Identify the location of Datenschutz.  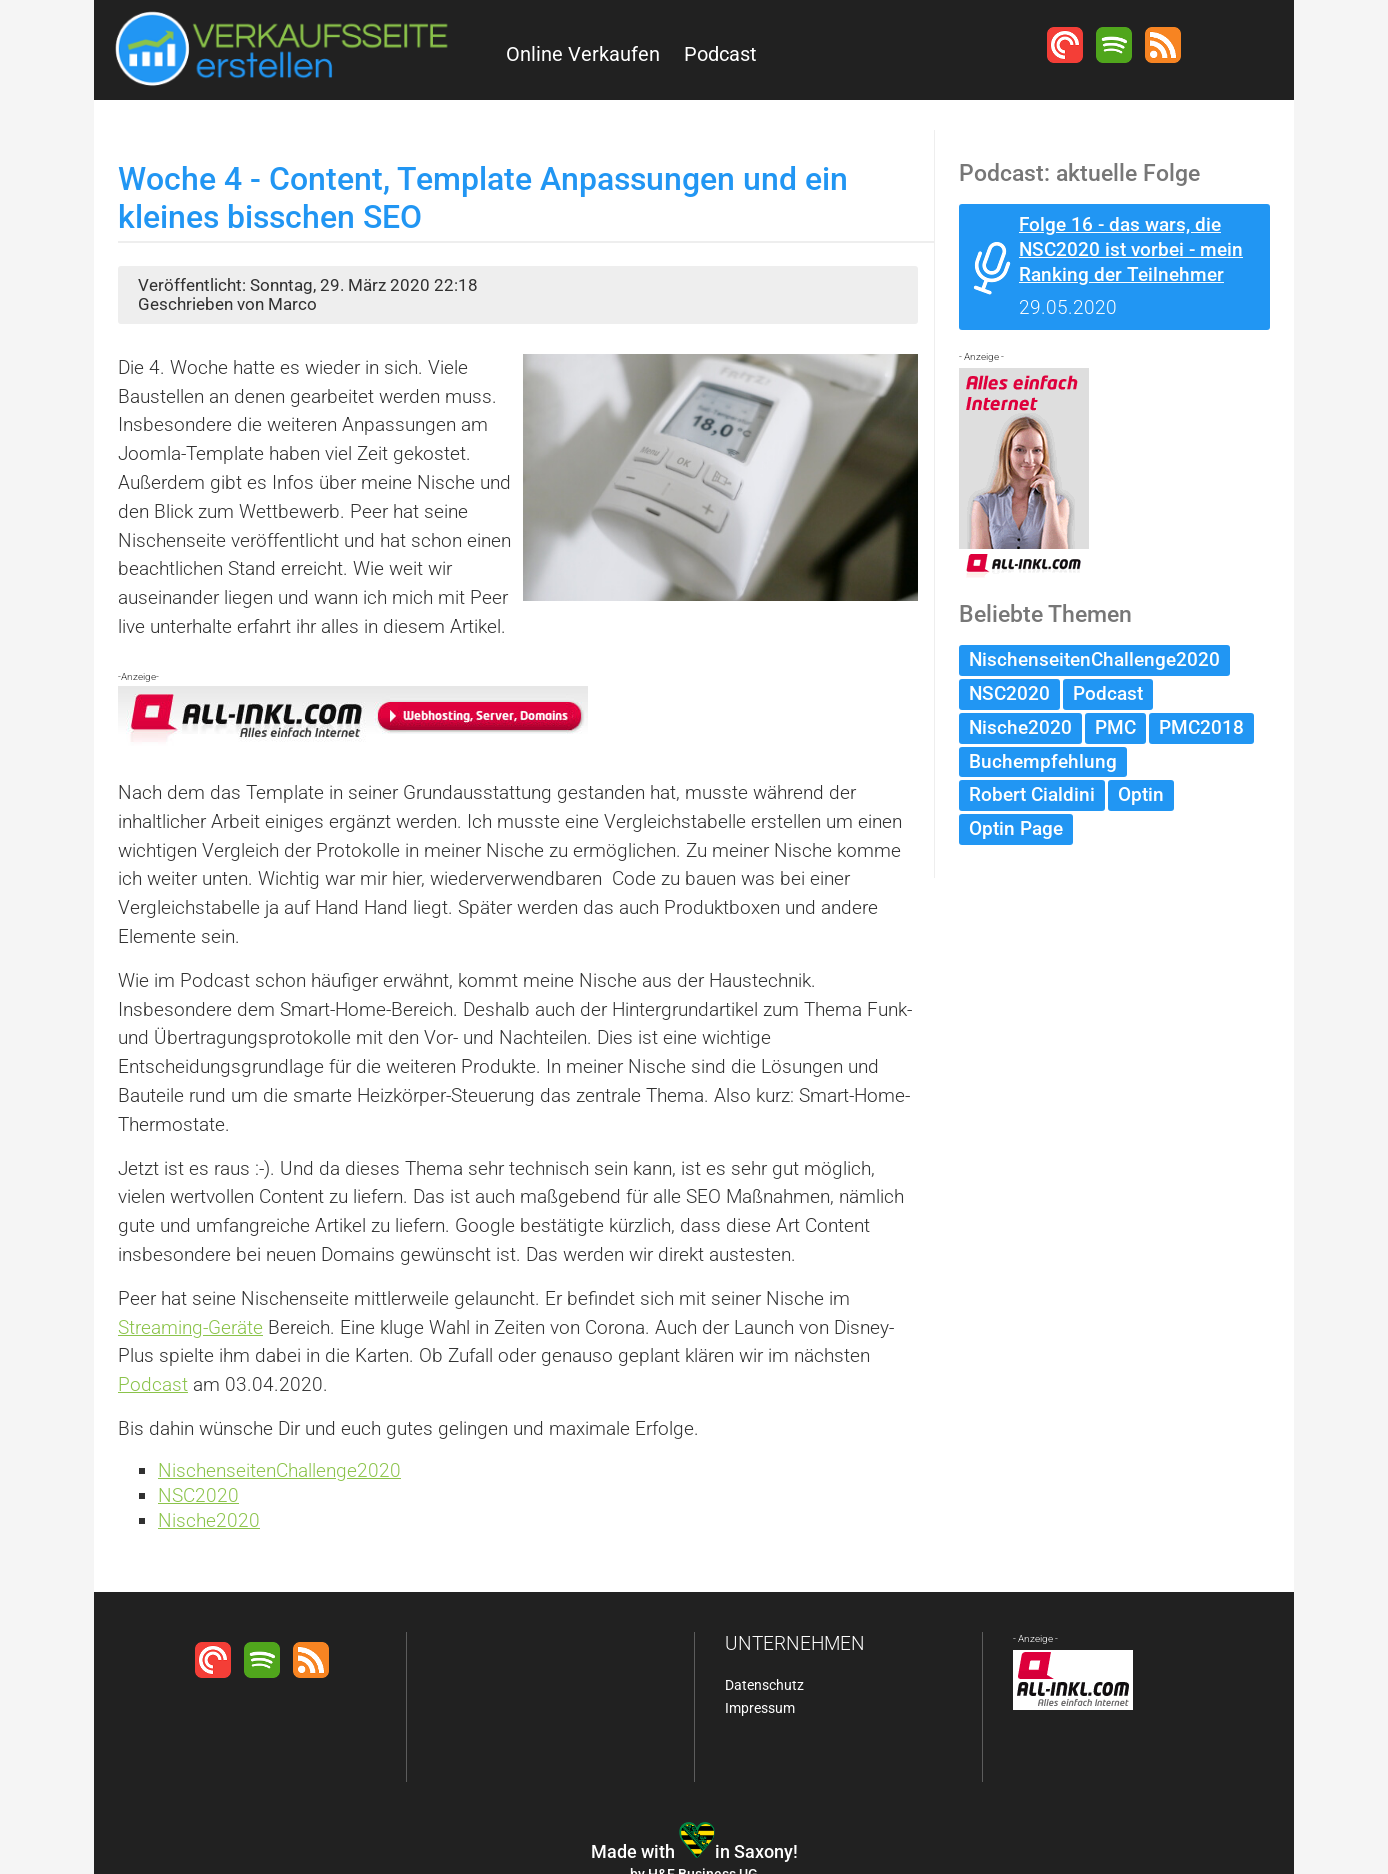
(764, 1685).